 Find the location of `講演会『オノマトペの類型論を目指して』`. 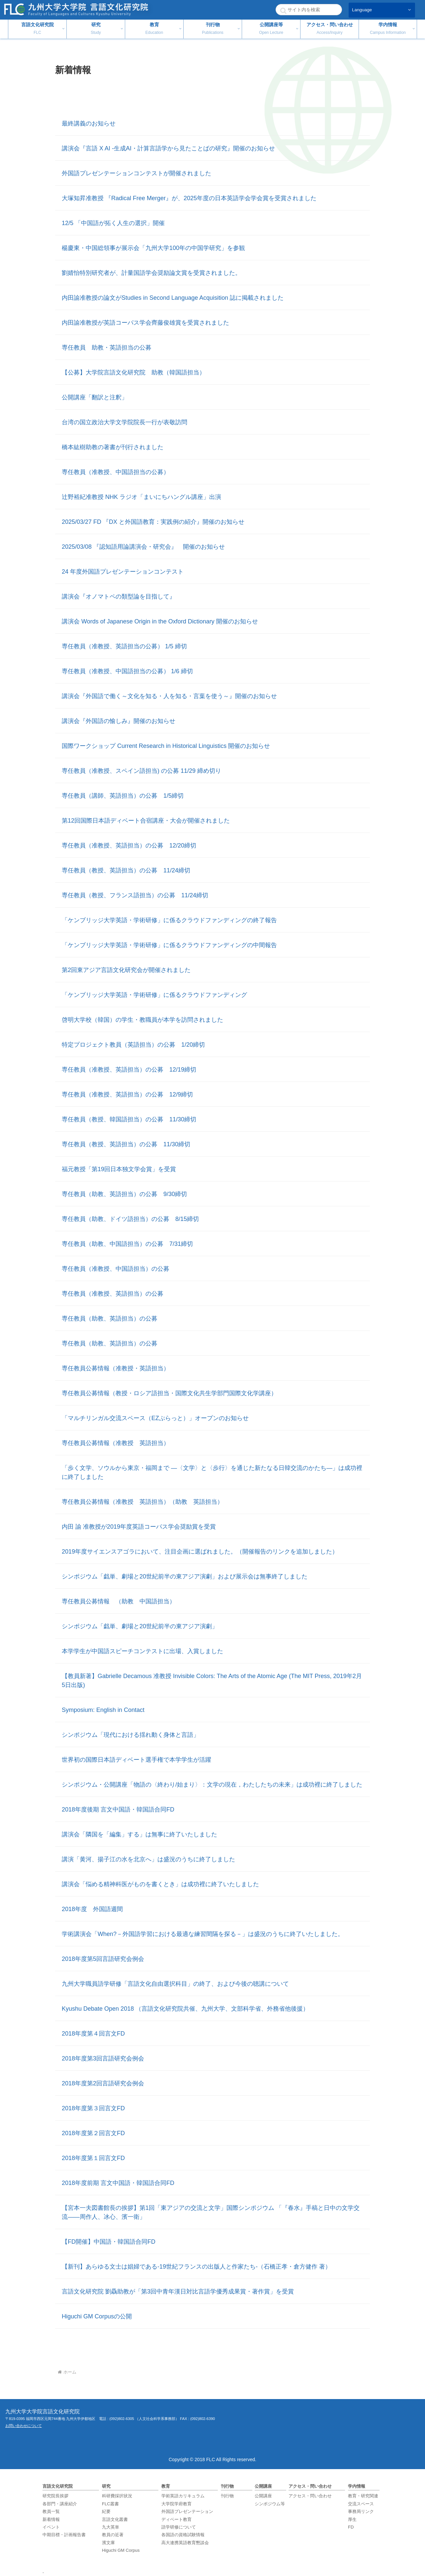

講演会『オノマトペの類型論を目指して』 is located at coordinates (118, 596).